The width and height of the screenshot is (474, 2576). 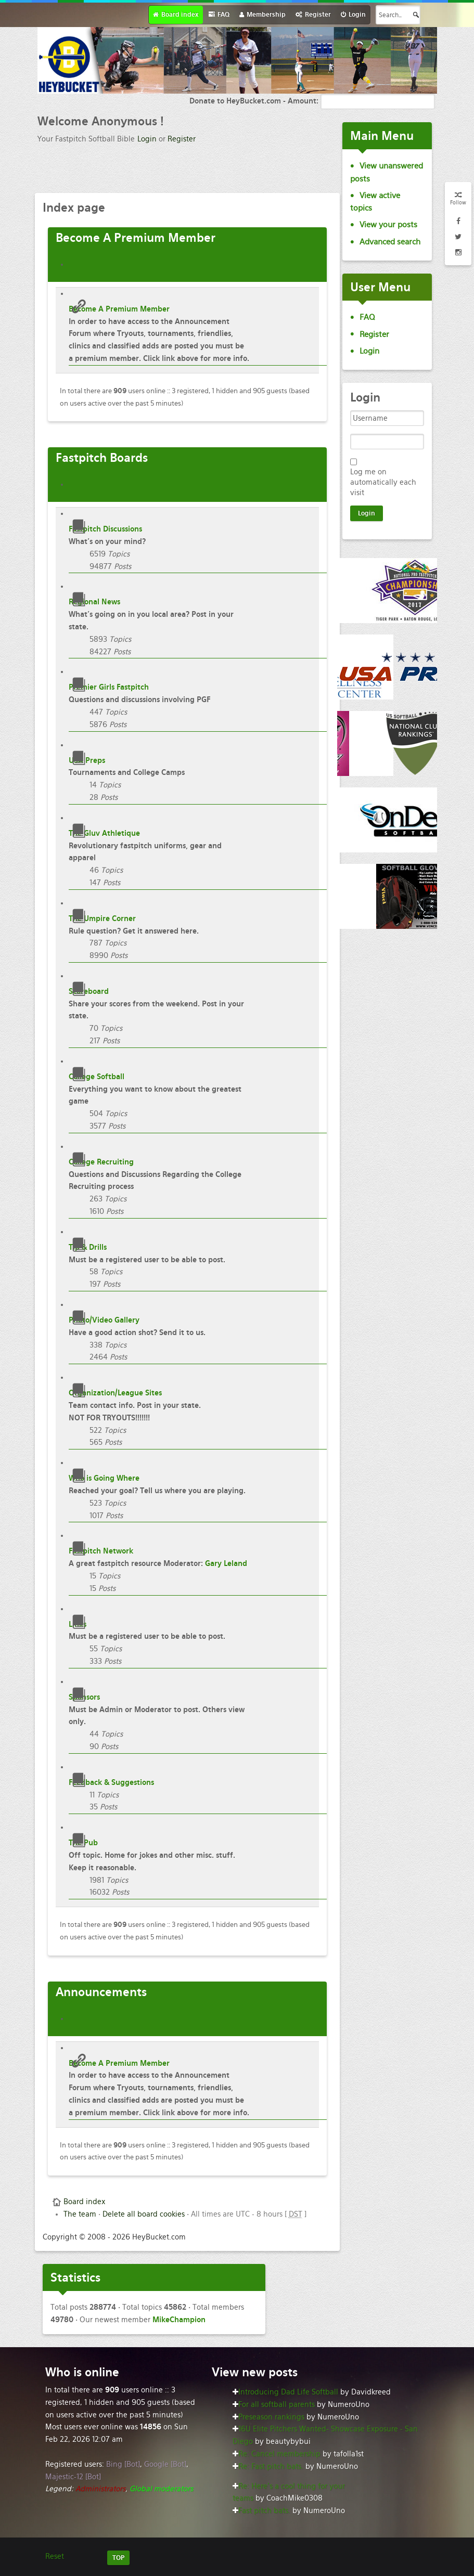 What do you see at coordinates (383, 482) in the screenshot?
I see `Log me on automatically each visit` at bounding box center [383, 482].